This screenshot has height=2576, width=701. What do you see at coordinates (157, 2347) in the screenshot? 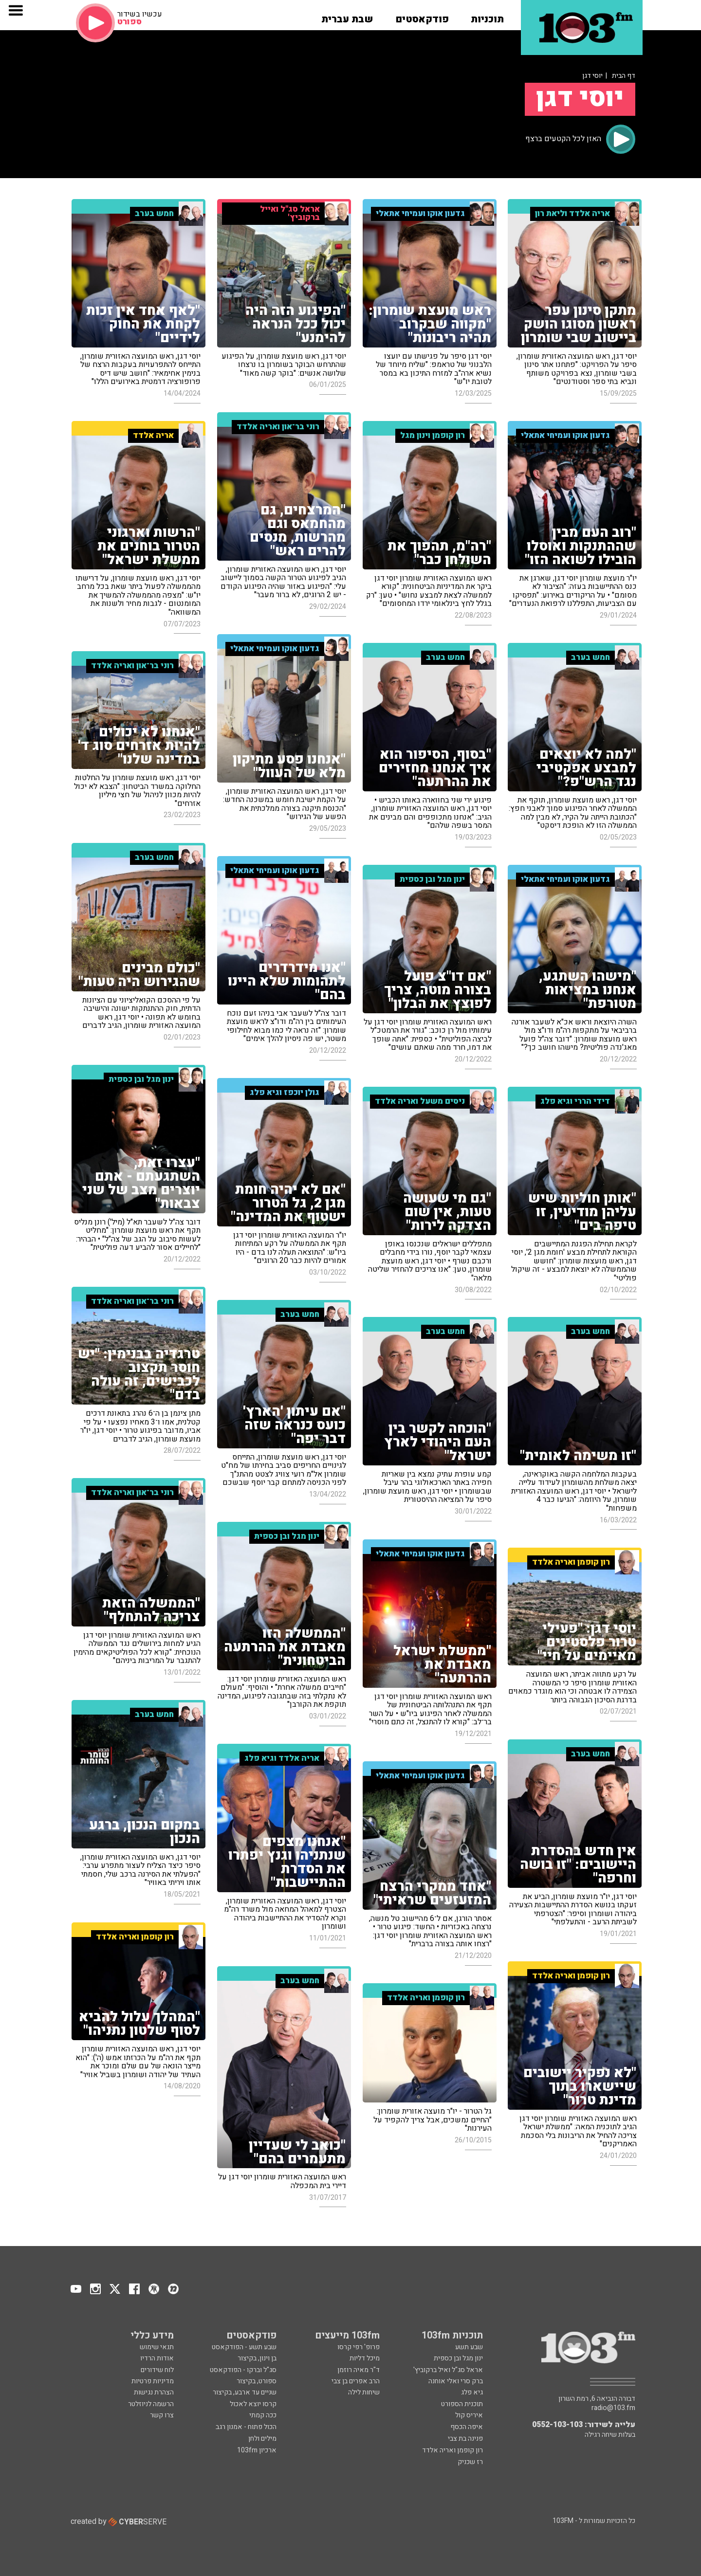
I see `תנאי שימוש` at bounding box center [157, 2347].